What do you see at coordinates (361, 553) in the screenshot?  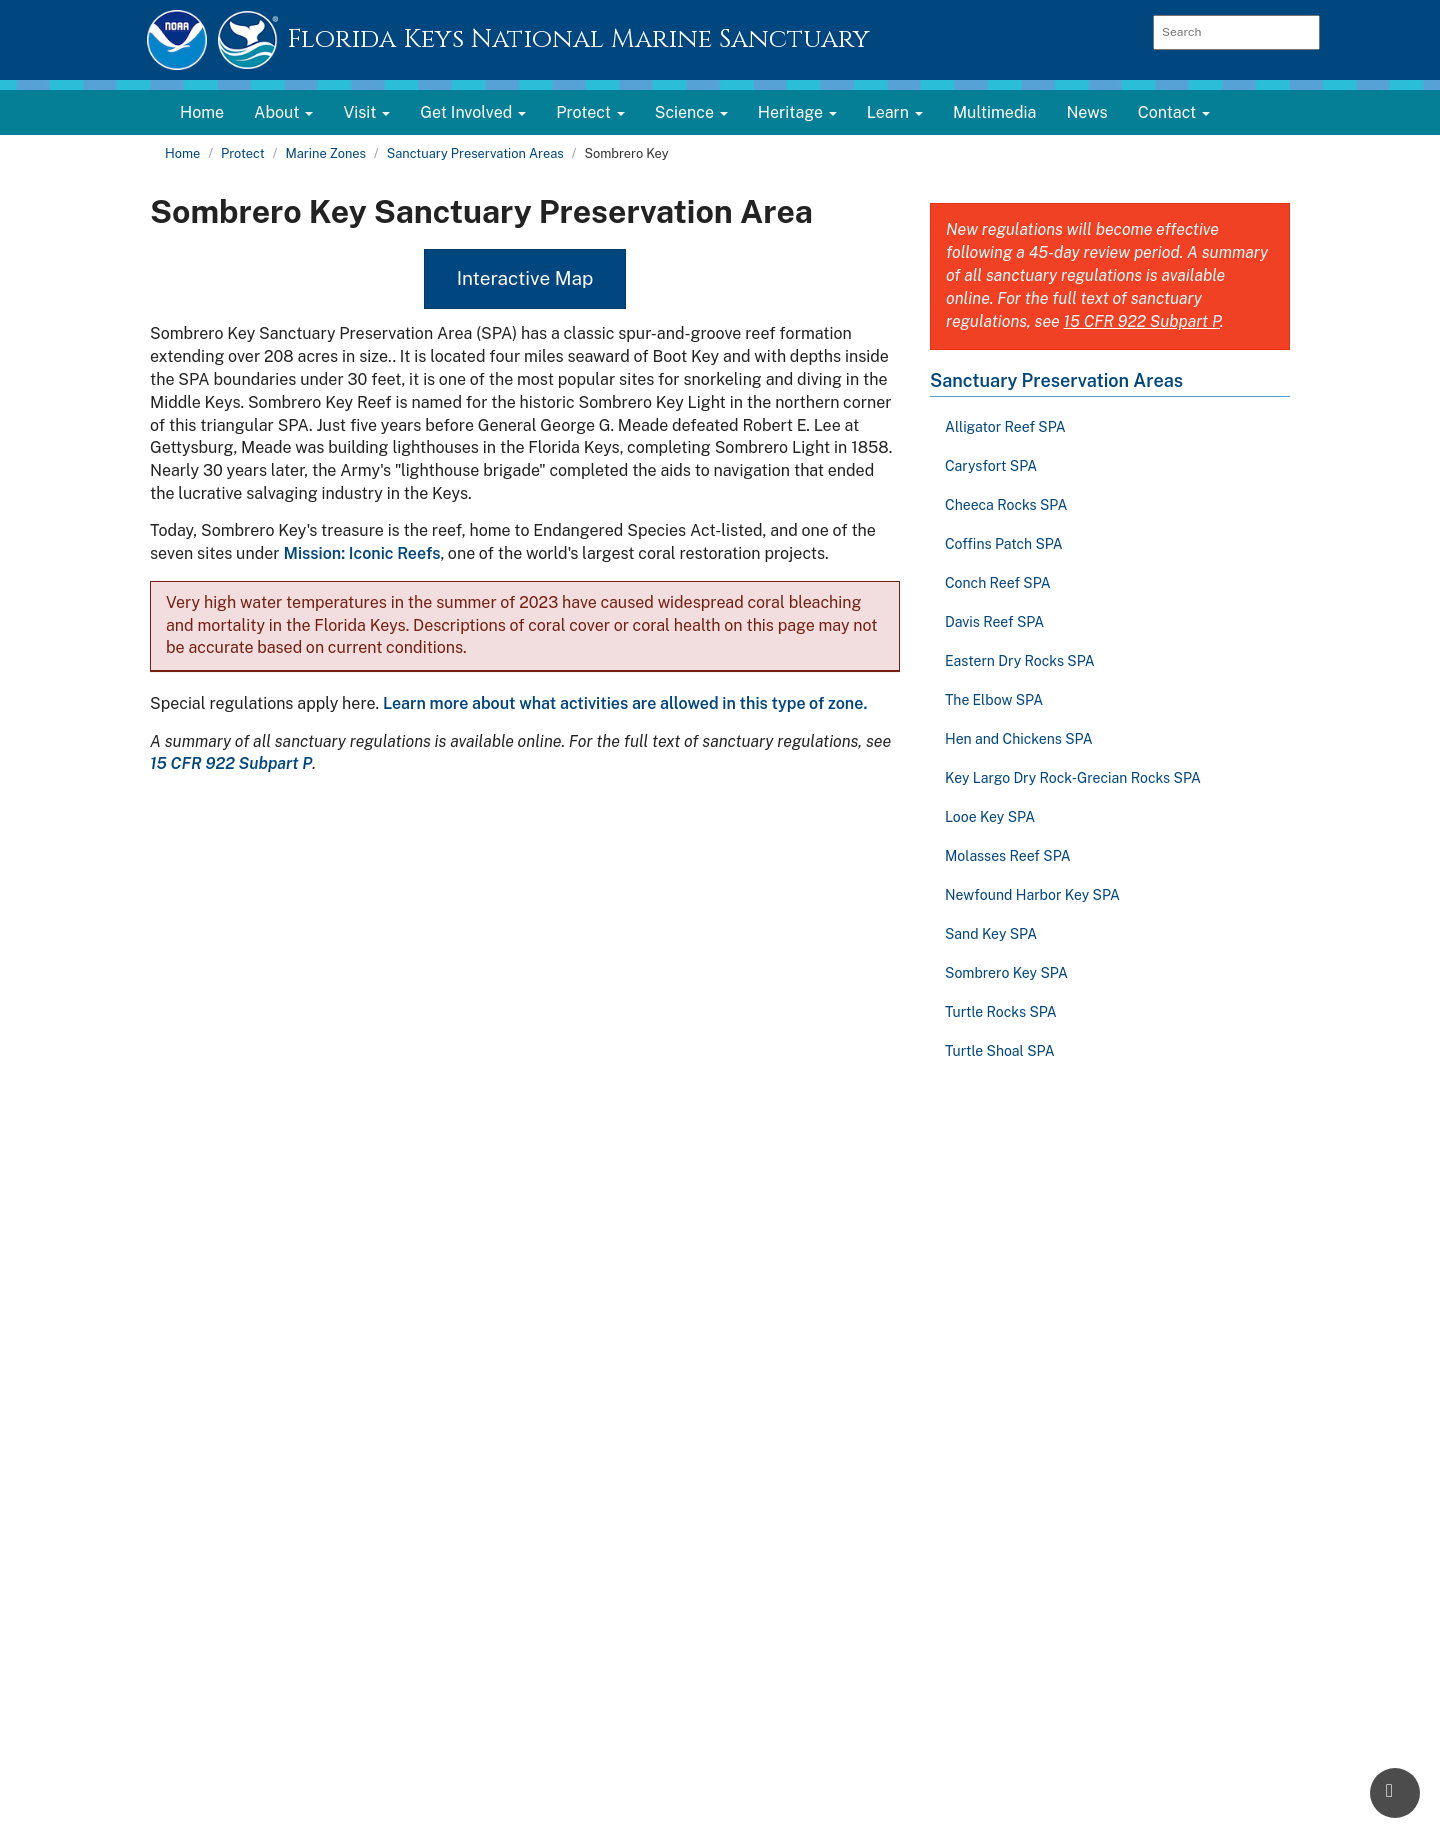 I see `Mission: Iconic Reefs` at bounding box center [361, 553].